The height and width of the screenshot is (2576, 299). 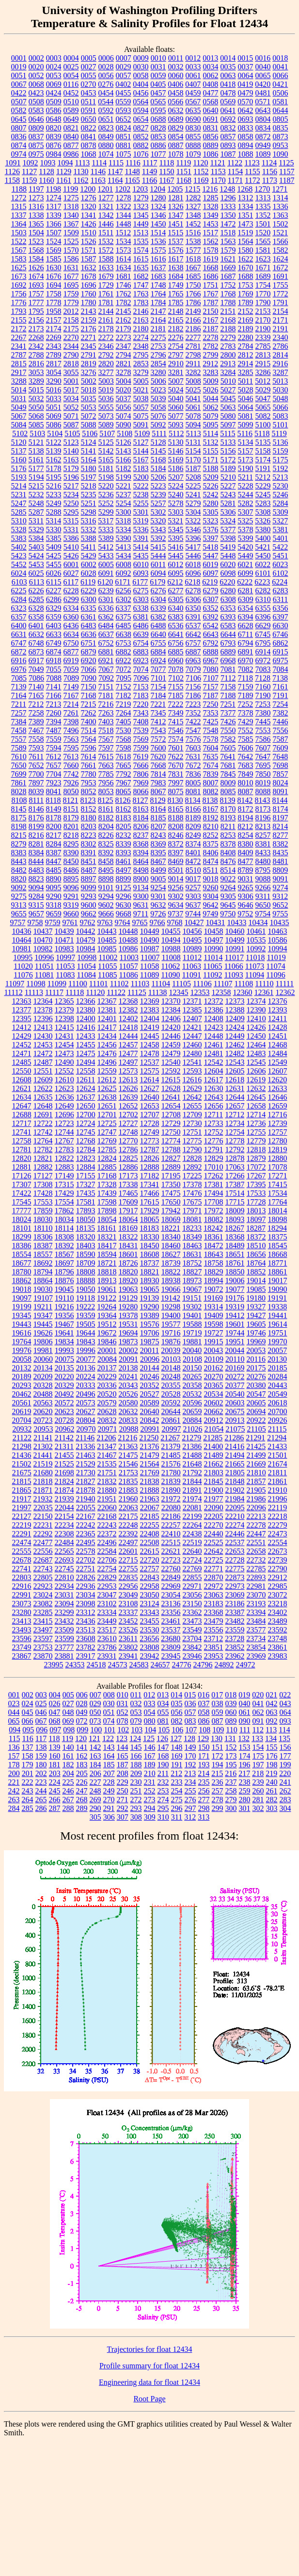 What do you see at coordinates (277, 1149) in the screenshot?
I see `12819` at bounding box center [277, 1149].